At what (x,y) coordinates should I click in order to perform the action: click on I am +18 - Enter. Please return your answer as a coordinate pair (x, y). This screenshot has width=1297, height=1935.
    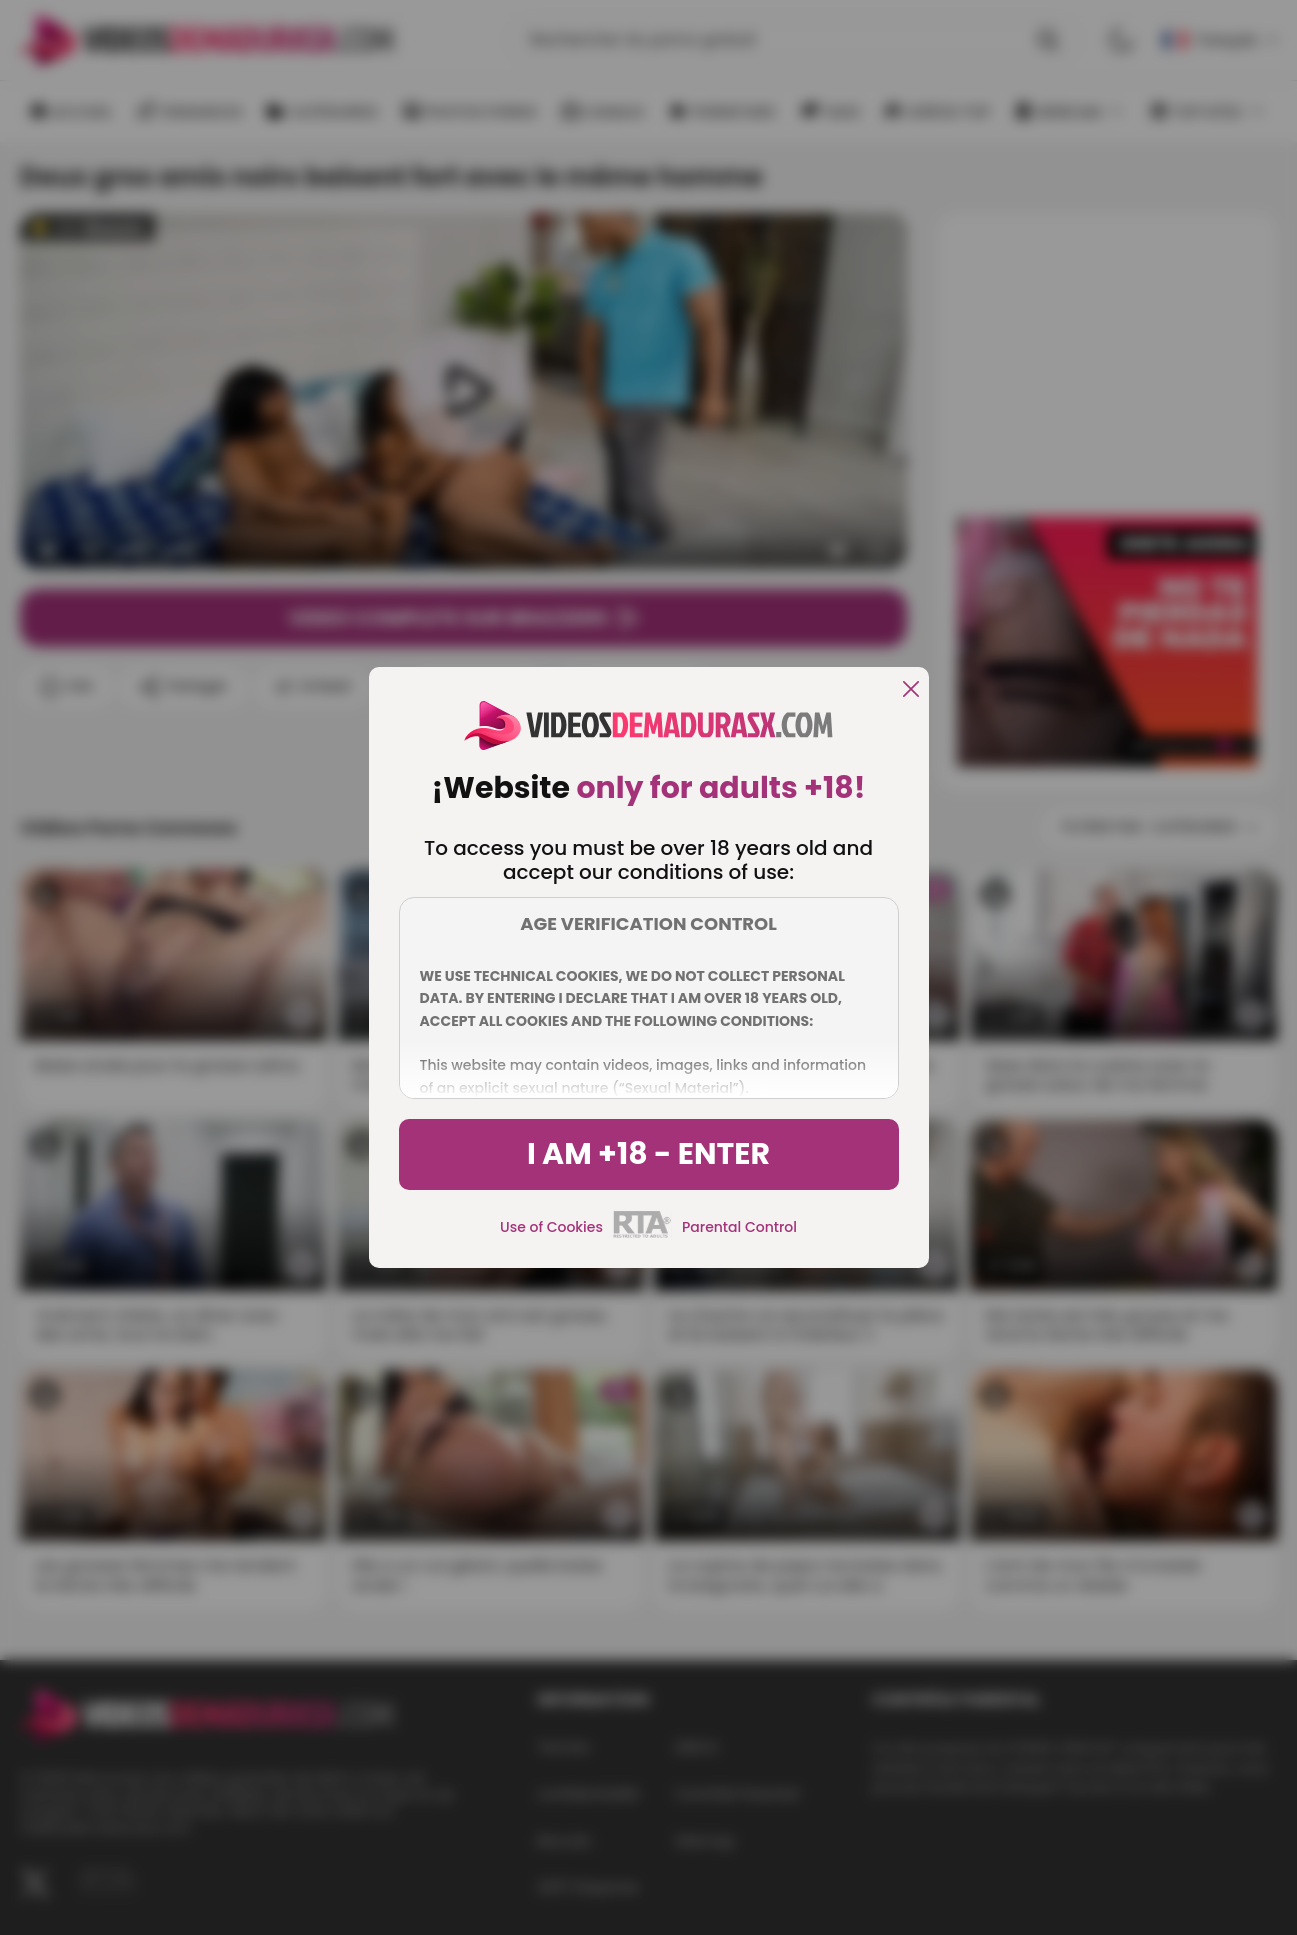
    Looking at the image, I should click on (648, 1154).